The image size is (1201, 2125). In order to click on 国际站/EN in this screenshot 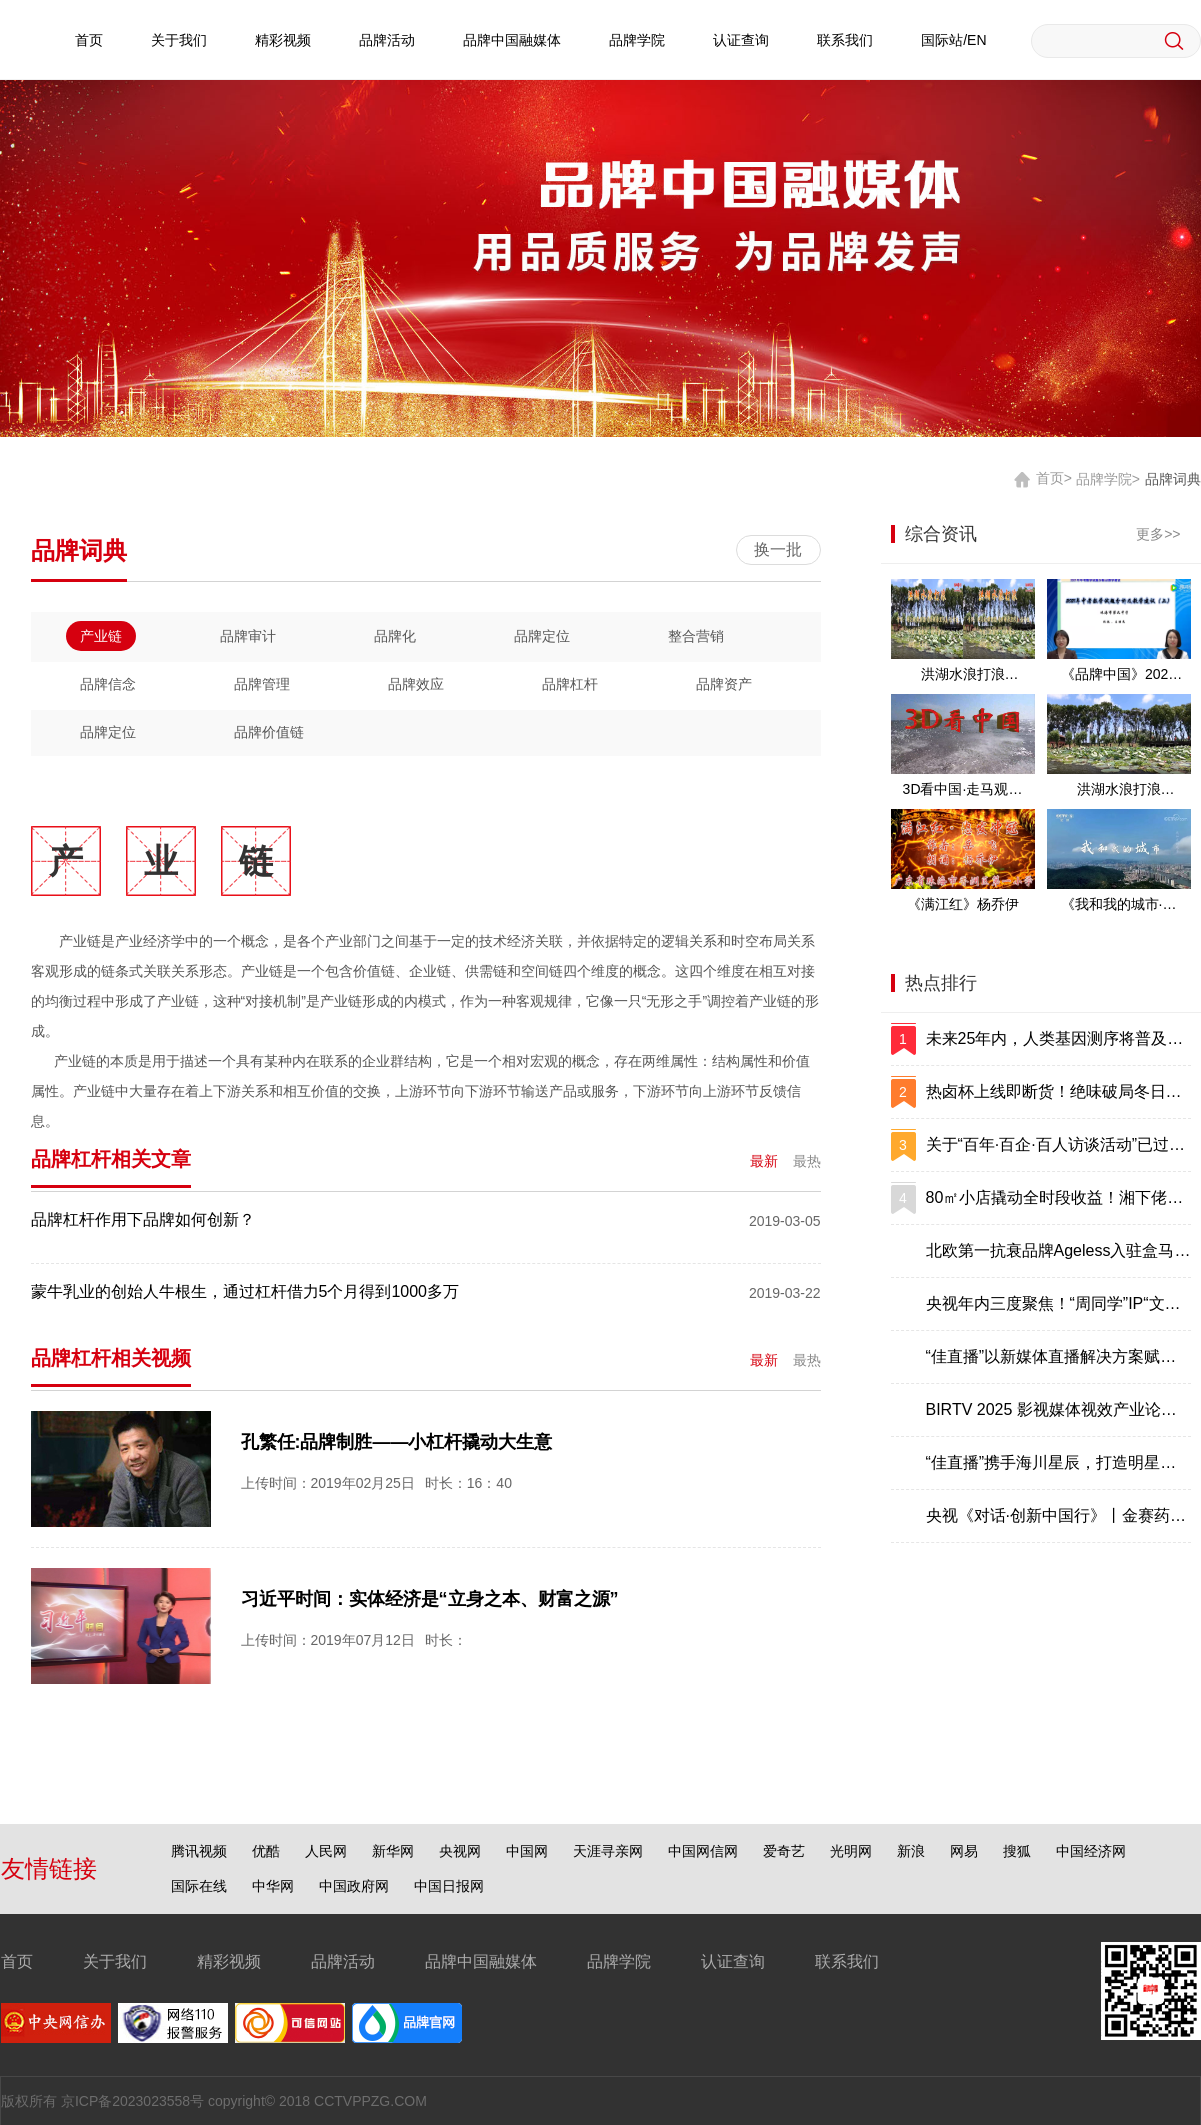, I will do `click(953, 40)`.